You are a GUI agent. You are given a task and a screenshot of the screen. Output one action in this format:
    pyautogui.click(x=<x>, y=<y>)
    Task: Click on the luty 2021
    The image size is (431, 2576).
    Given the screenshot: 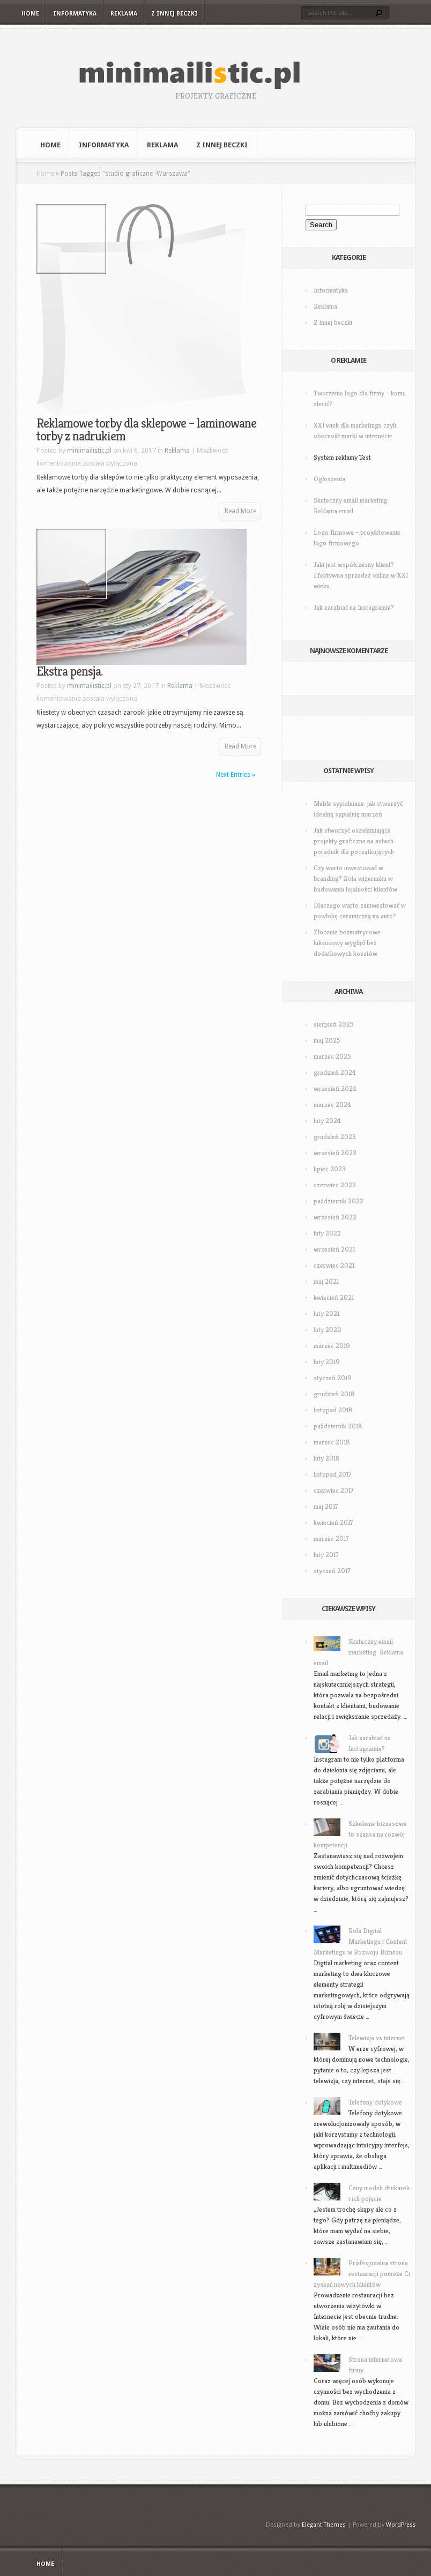 What is the action you would take?
    pyautogui.click(x=326, y=1313)
    